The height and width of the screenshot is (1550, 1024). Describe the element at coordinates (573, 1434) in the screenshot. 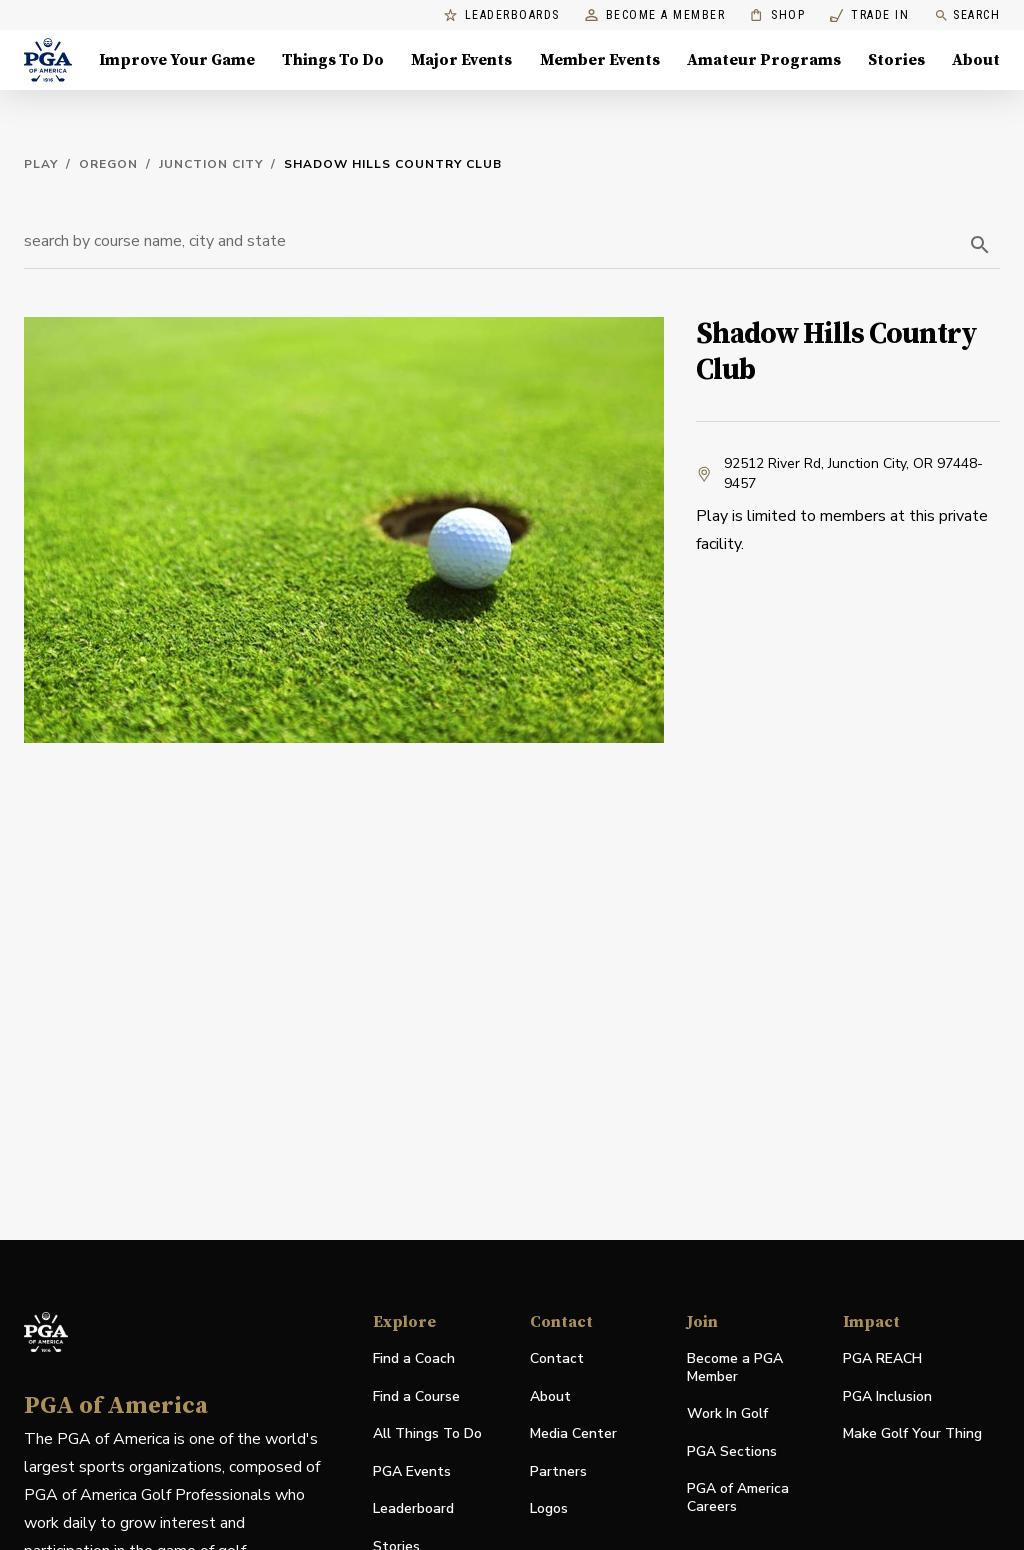

I see `Media Center` at that location.